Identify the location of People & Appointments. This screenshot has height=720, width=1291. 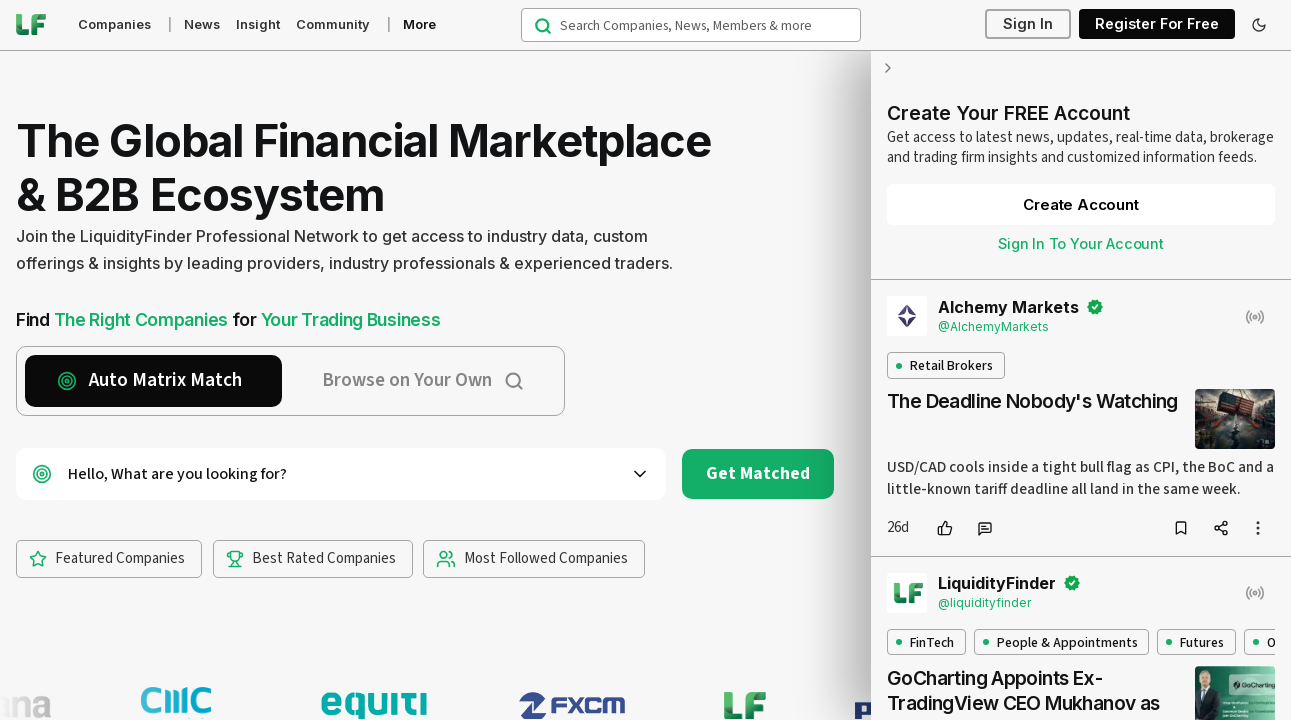
(1060, 642).